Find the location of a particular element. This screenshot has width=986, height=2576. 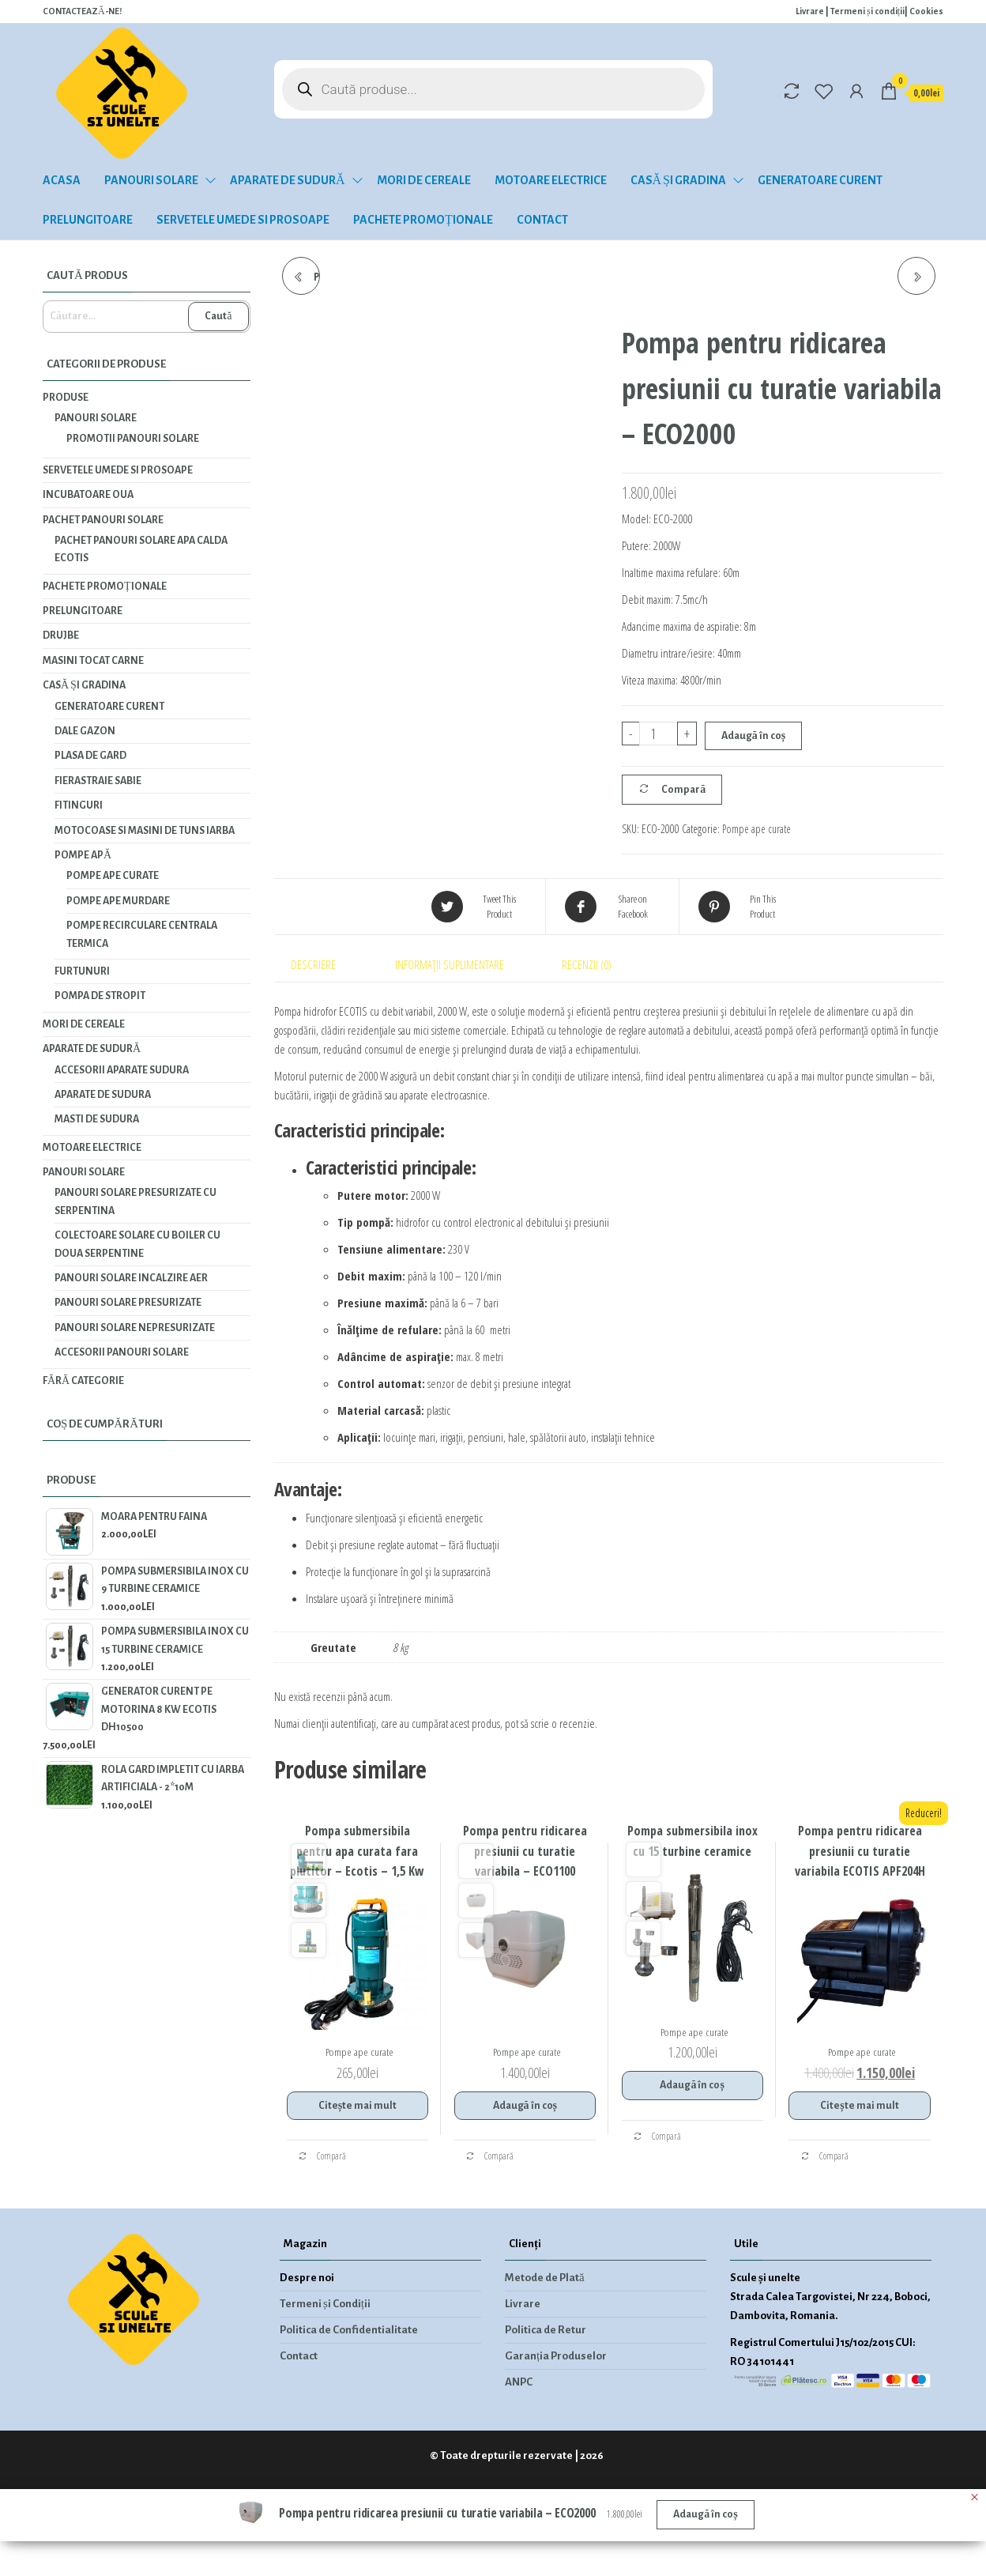

Accesorii aparate sudura is located at coordinates (122, 1070).